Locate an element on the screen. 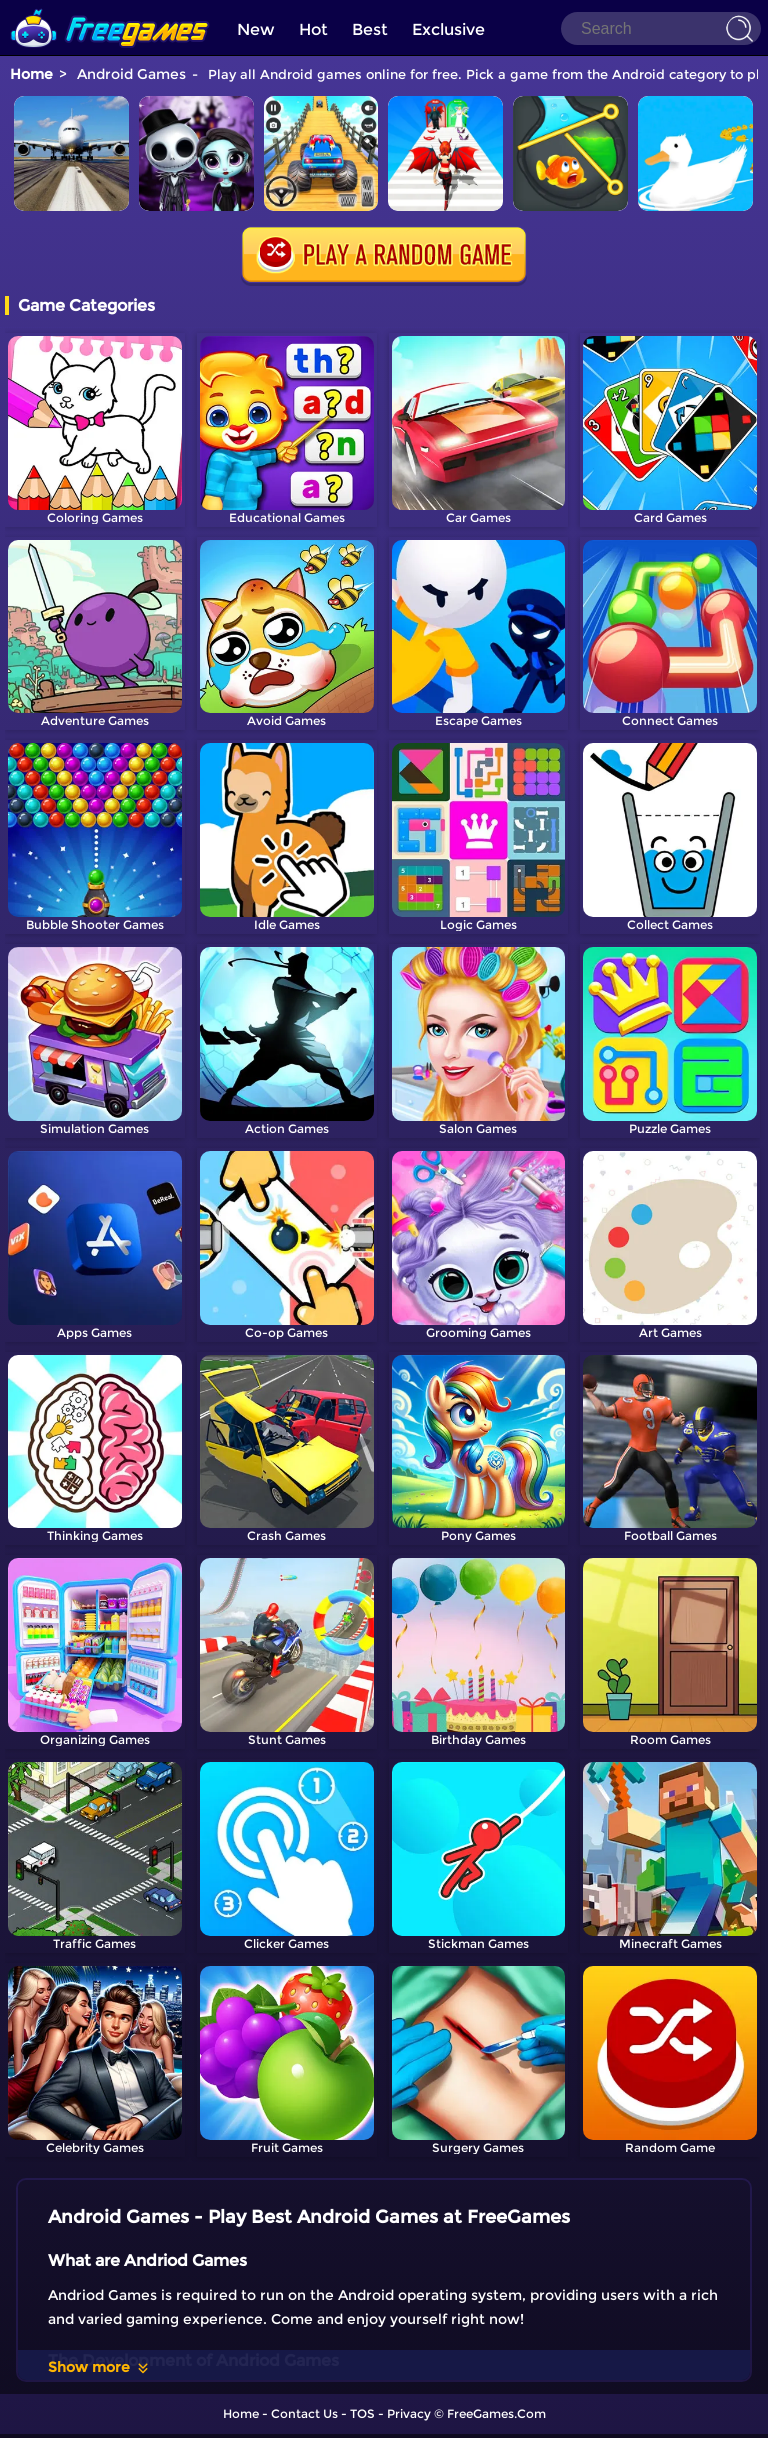 This screenshot has height=2438, width=768. Show more is located at coordinates (99, 2367).